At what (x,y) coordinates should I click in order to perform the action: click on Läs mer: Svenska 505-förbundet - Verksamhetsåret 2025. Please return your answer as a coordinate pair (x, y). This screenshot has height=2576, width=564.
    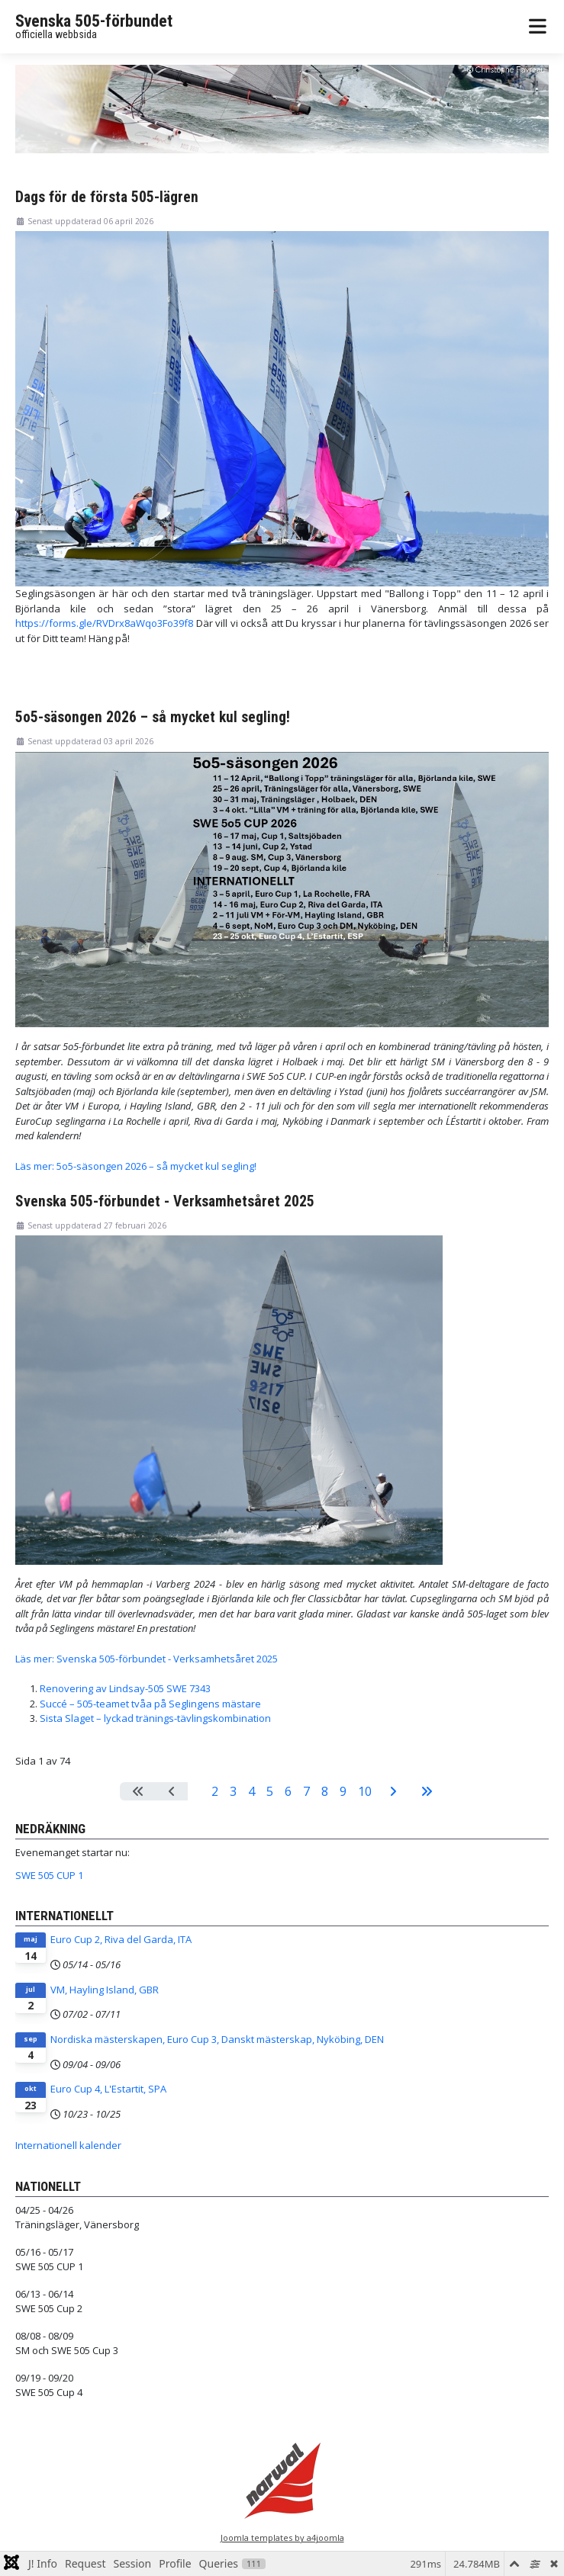
    Looking at the image, I should click on (146, 1658).